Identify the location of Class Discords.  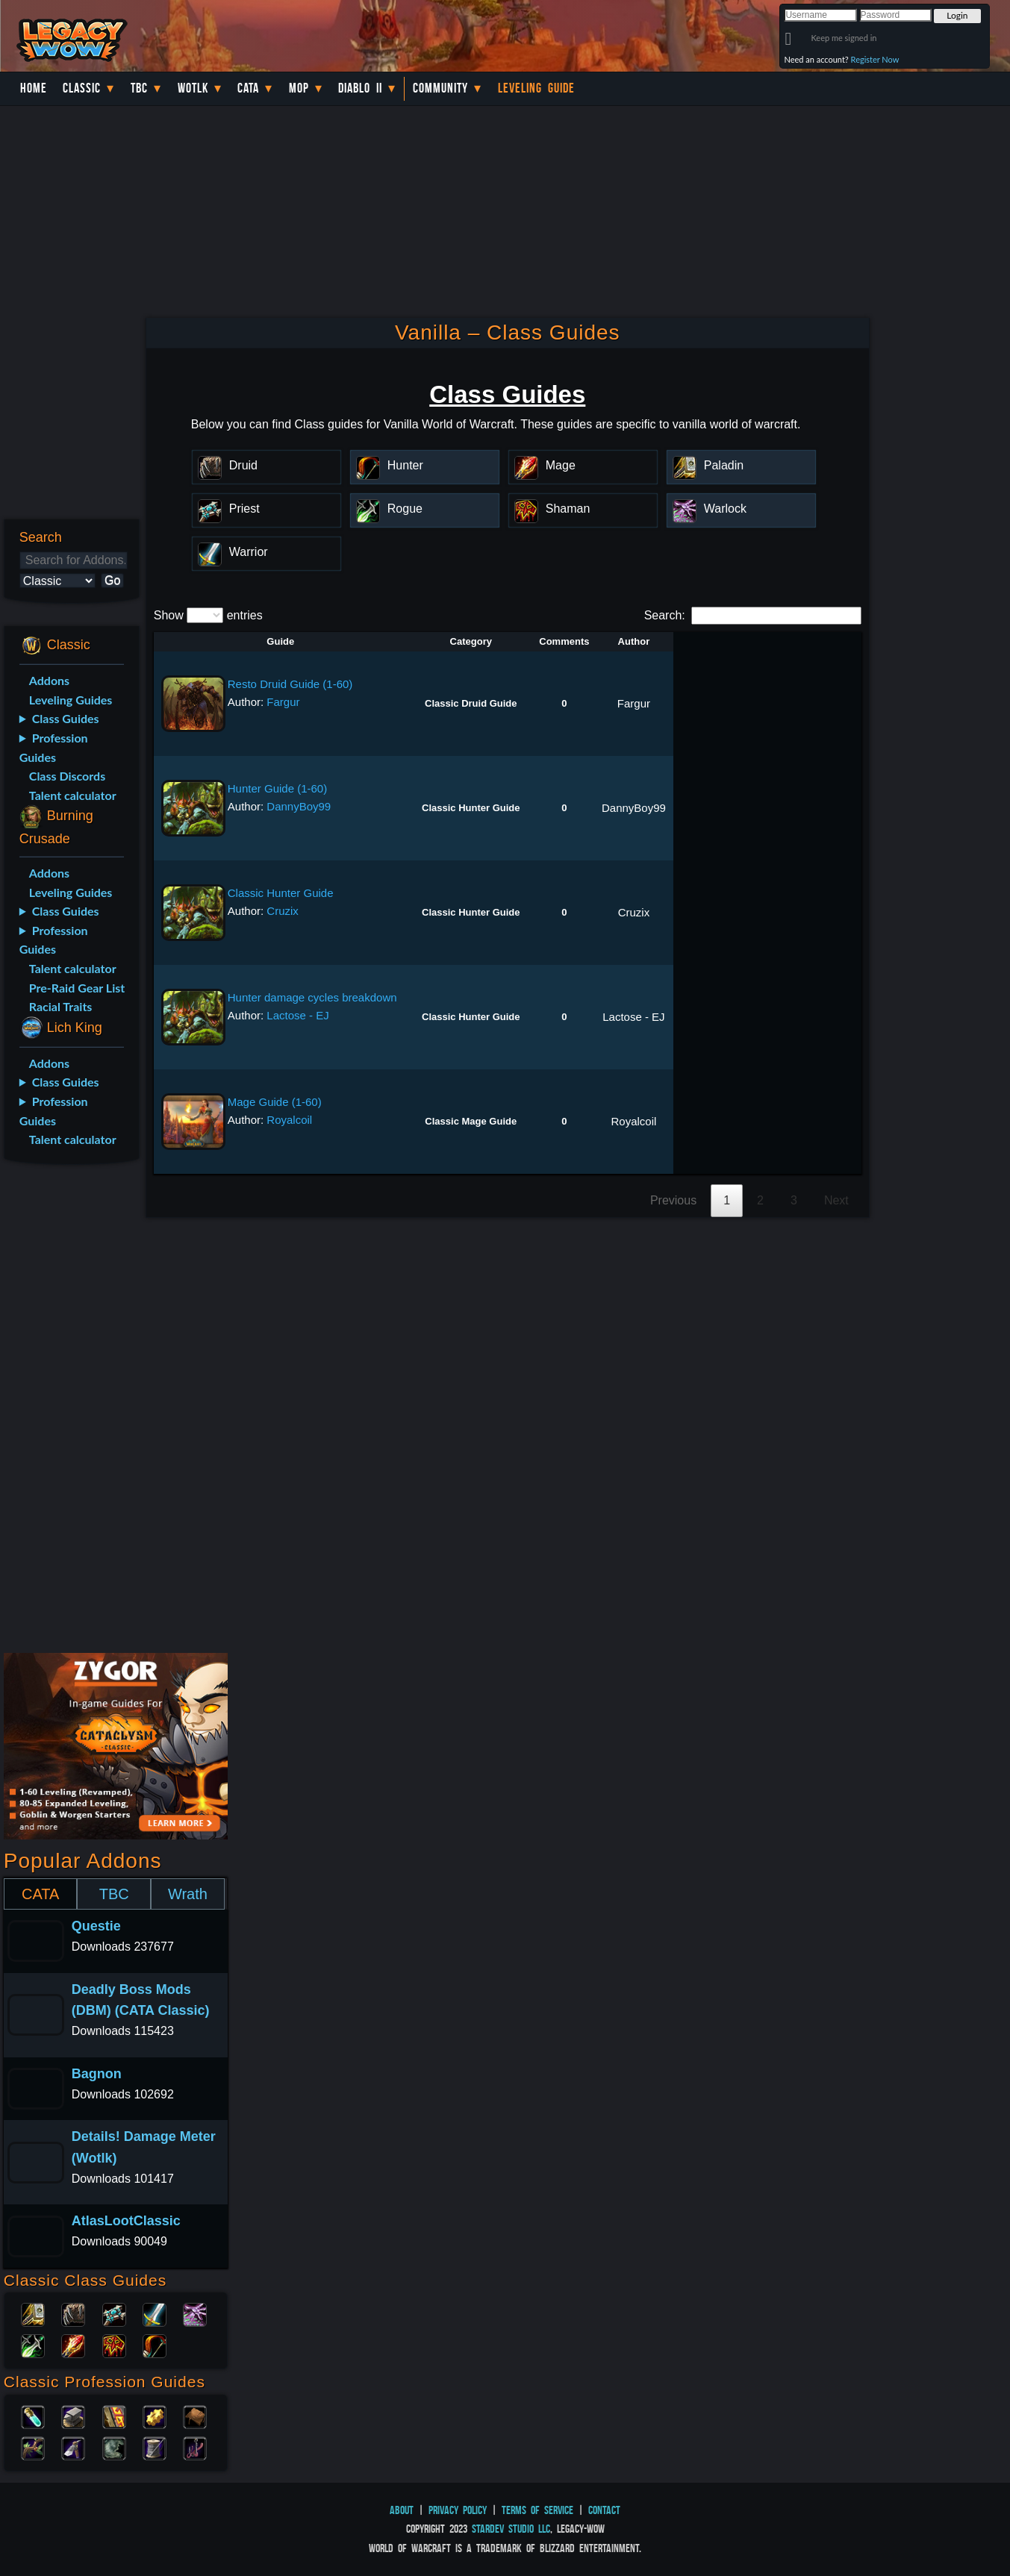
(67, 776).